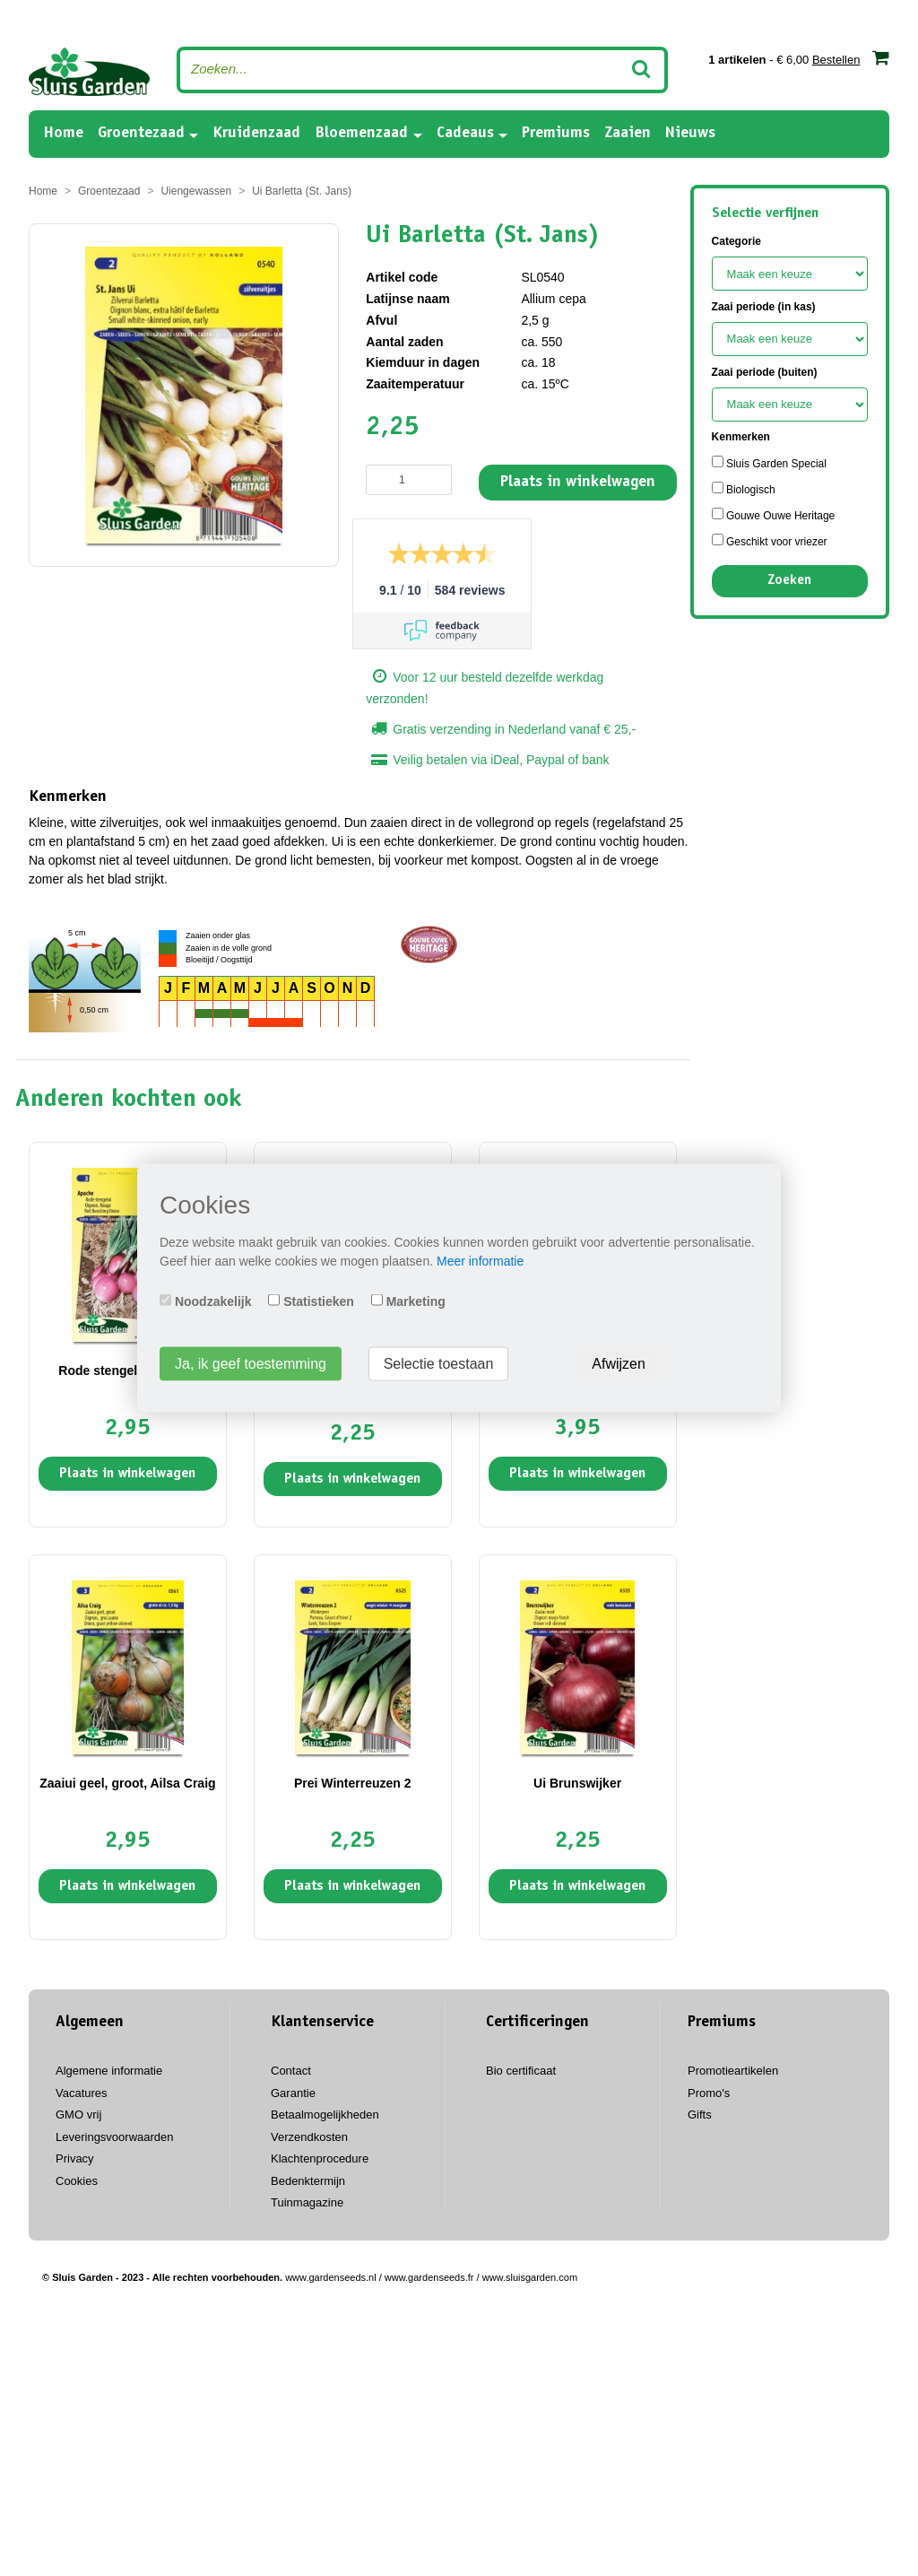  Describe the element at coordinates (577, 1783) in the screenshot. I see `Ui Brunswijker` at that location.